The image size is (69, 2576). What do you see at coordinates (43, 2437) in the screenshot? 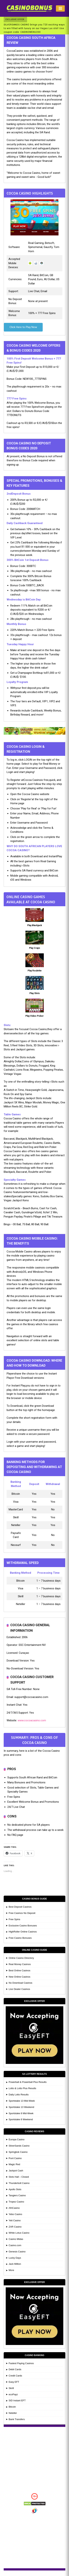
I see `About Us` at bounding box center [43, 2437].